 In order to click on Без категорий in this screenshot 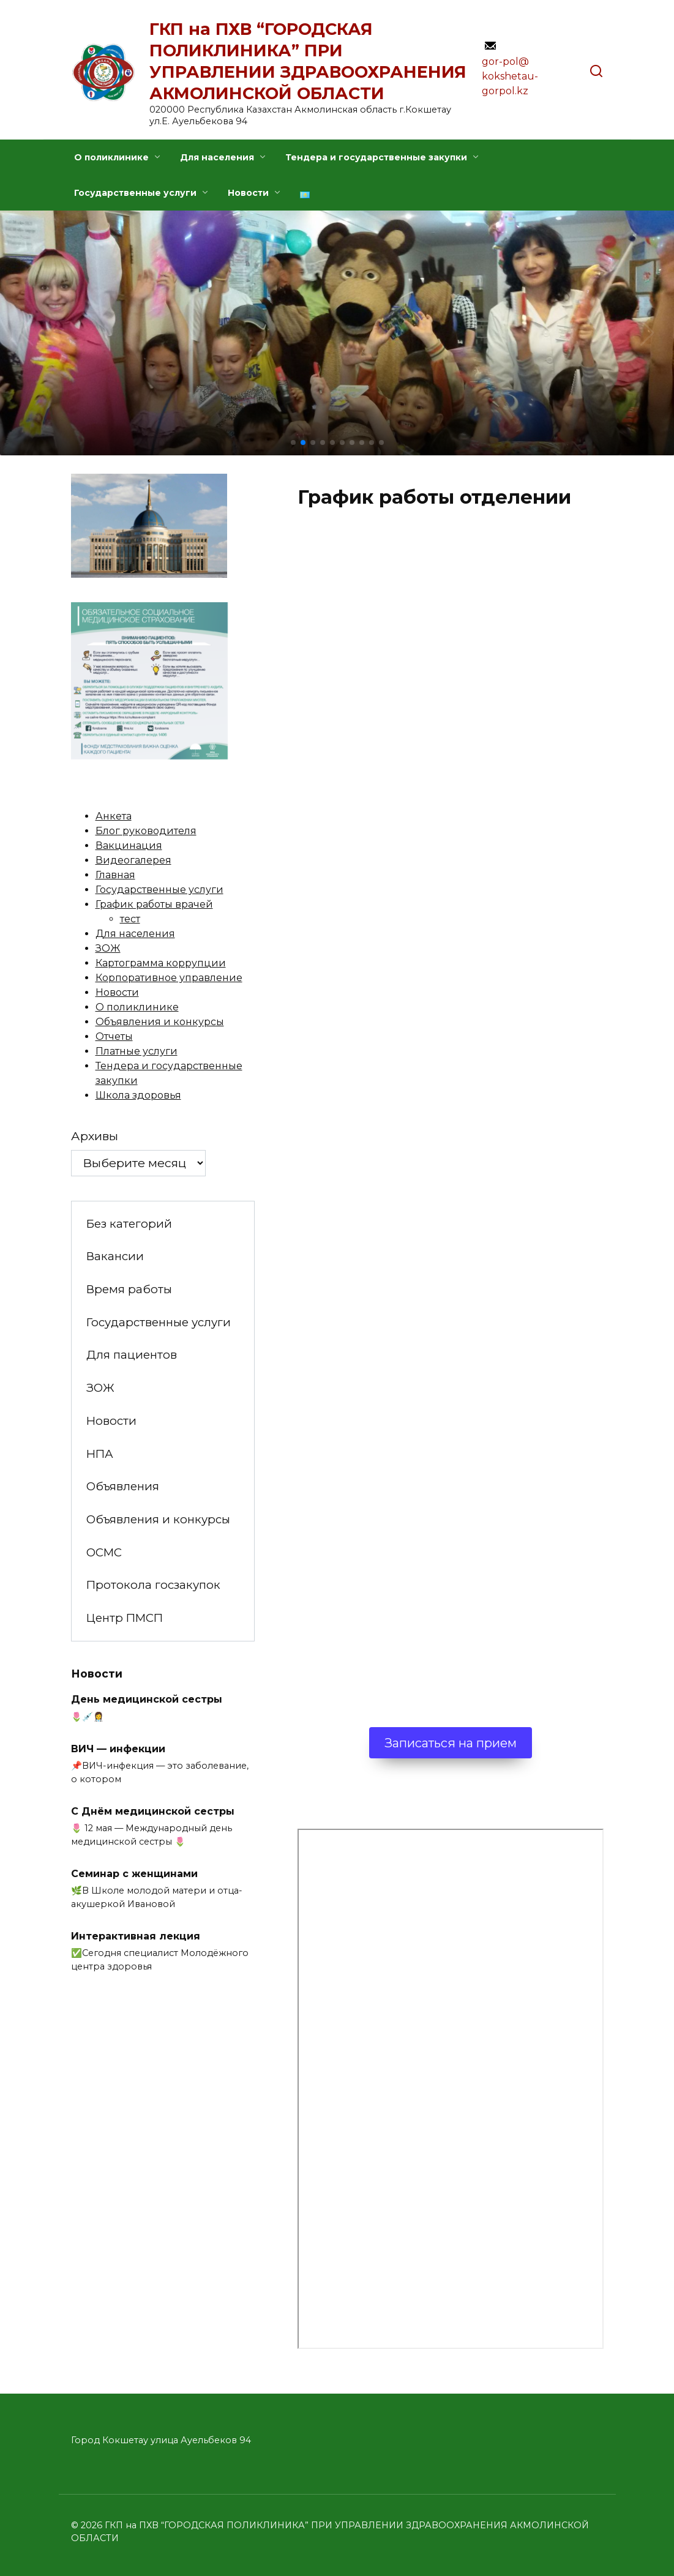, I will do `click(129, 1224)`.